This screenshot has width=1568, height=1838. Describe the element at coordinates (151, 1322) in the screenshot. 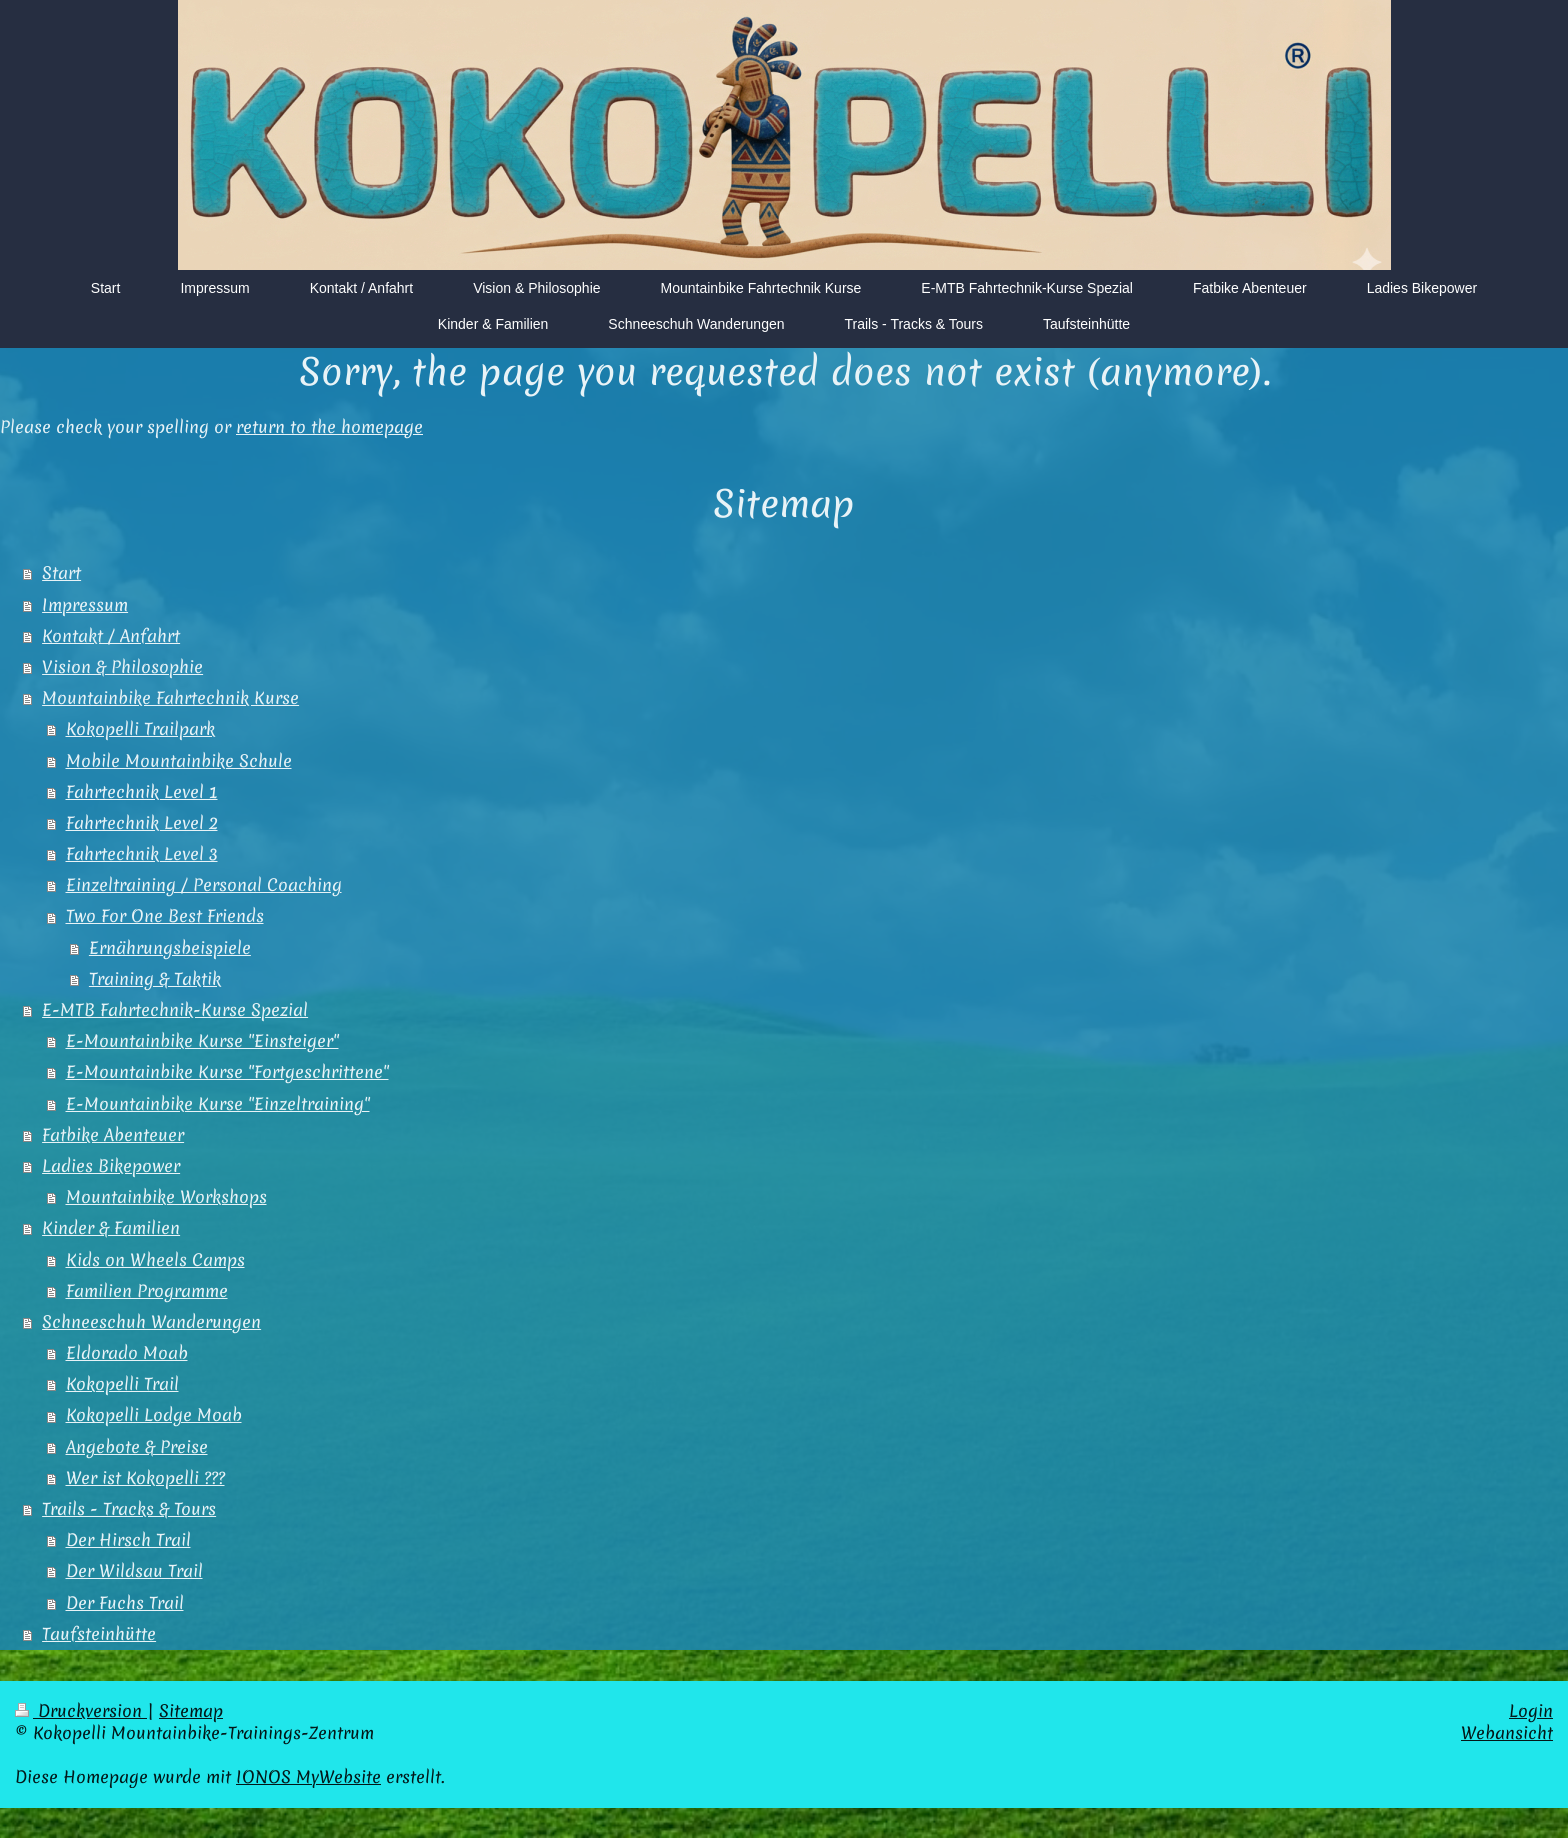

I see `Schneeschuh Wanderungen` at that location.